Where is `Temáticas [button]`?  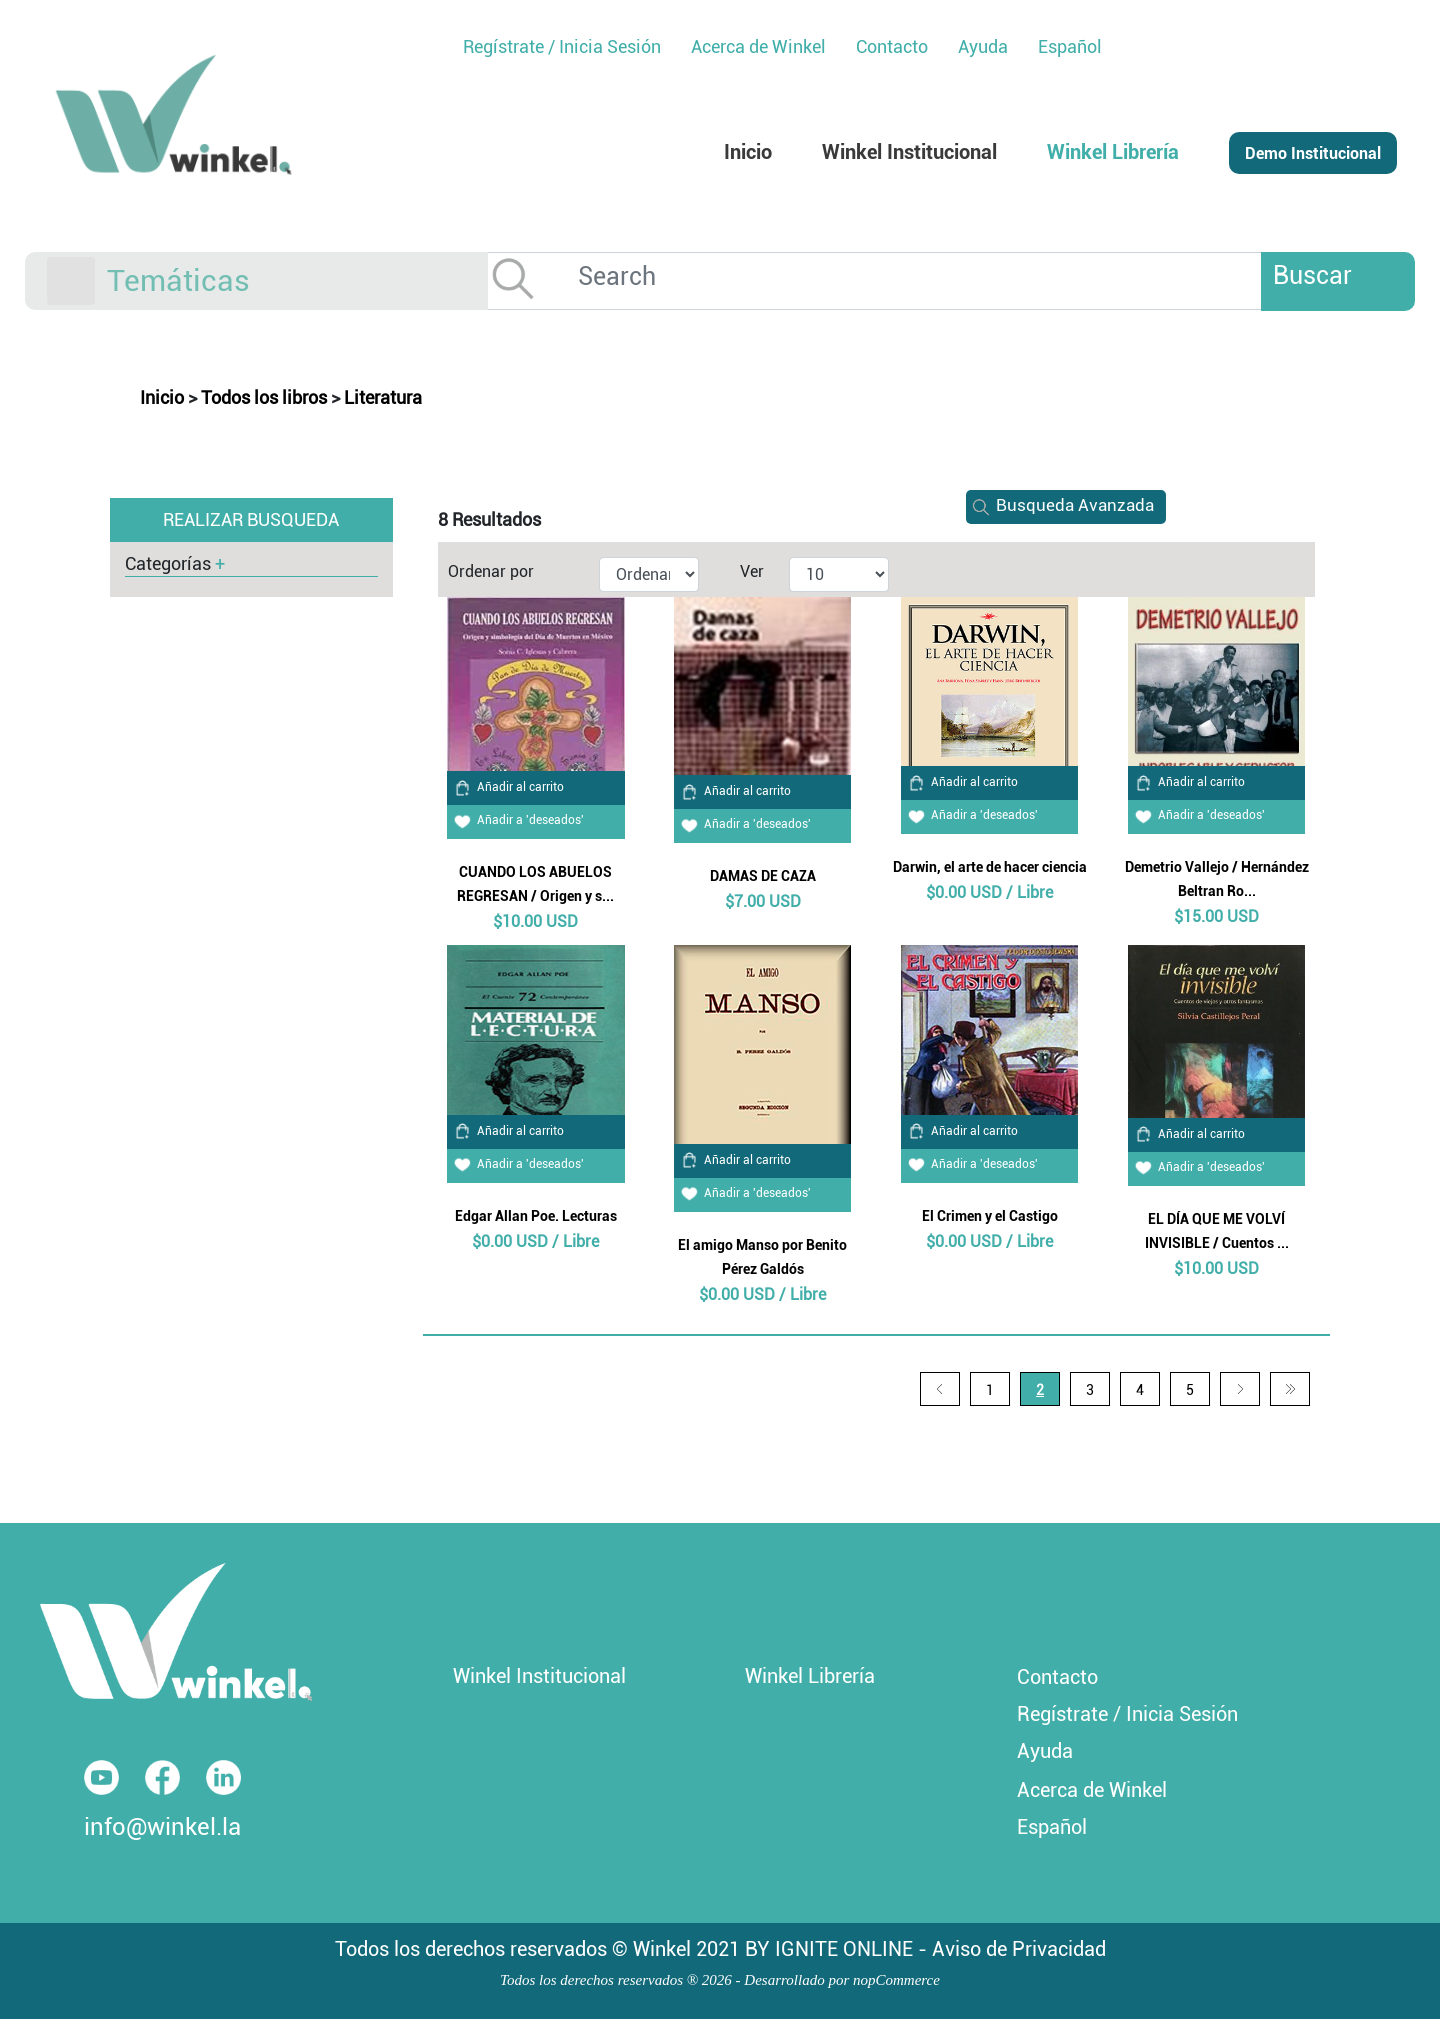 Temáticas [button] is located at coordinates (178, 280).